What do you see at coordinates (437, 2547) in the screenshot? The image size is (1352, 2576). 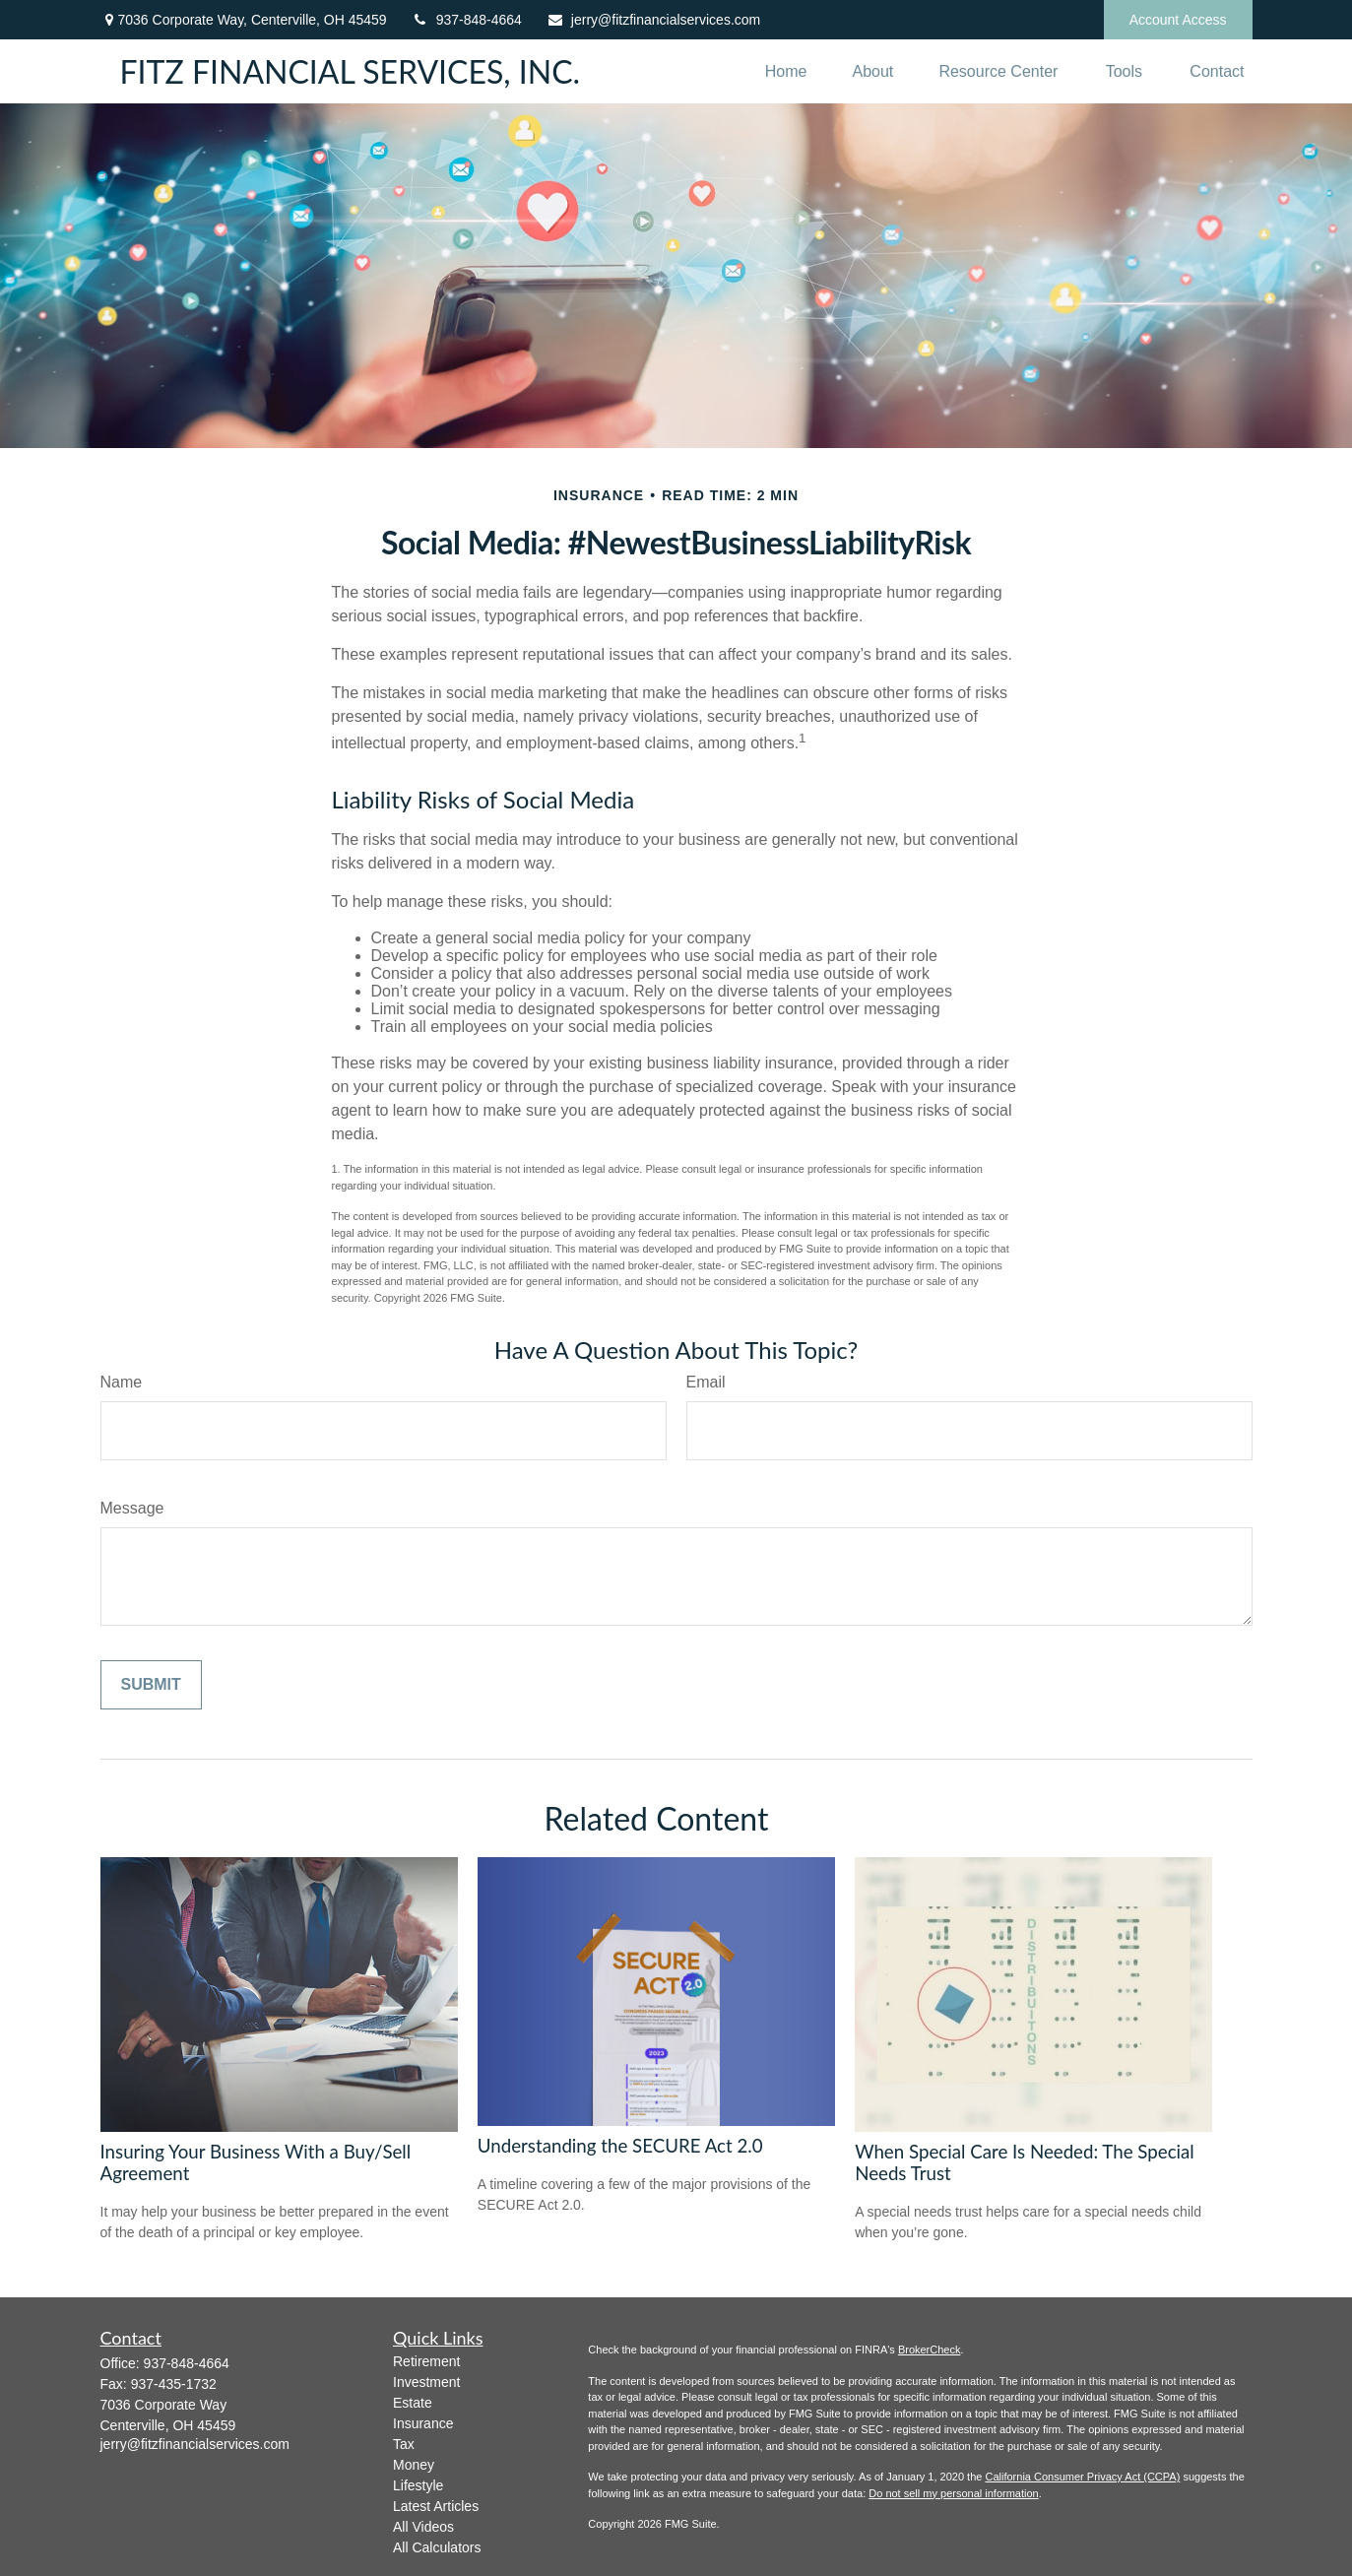 I see `All Calculators` at bounding box center [437, 2547].